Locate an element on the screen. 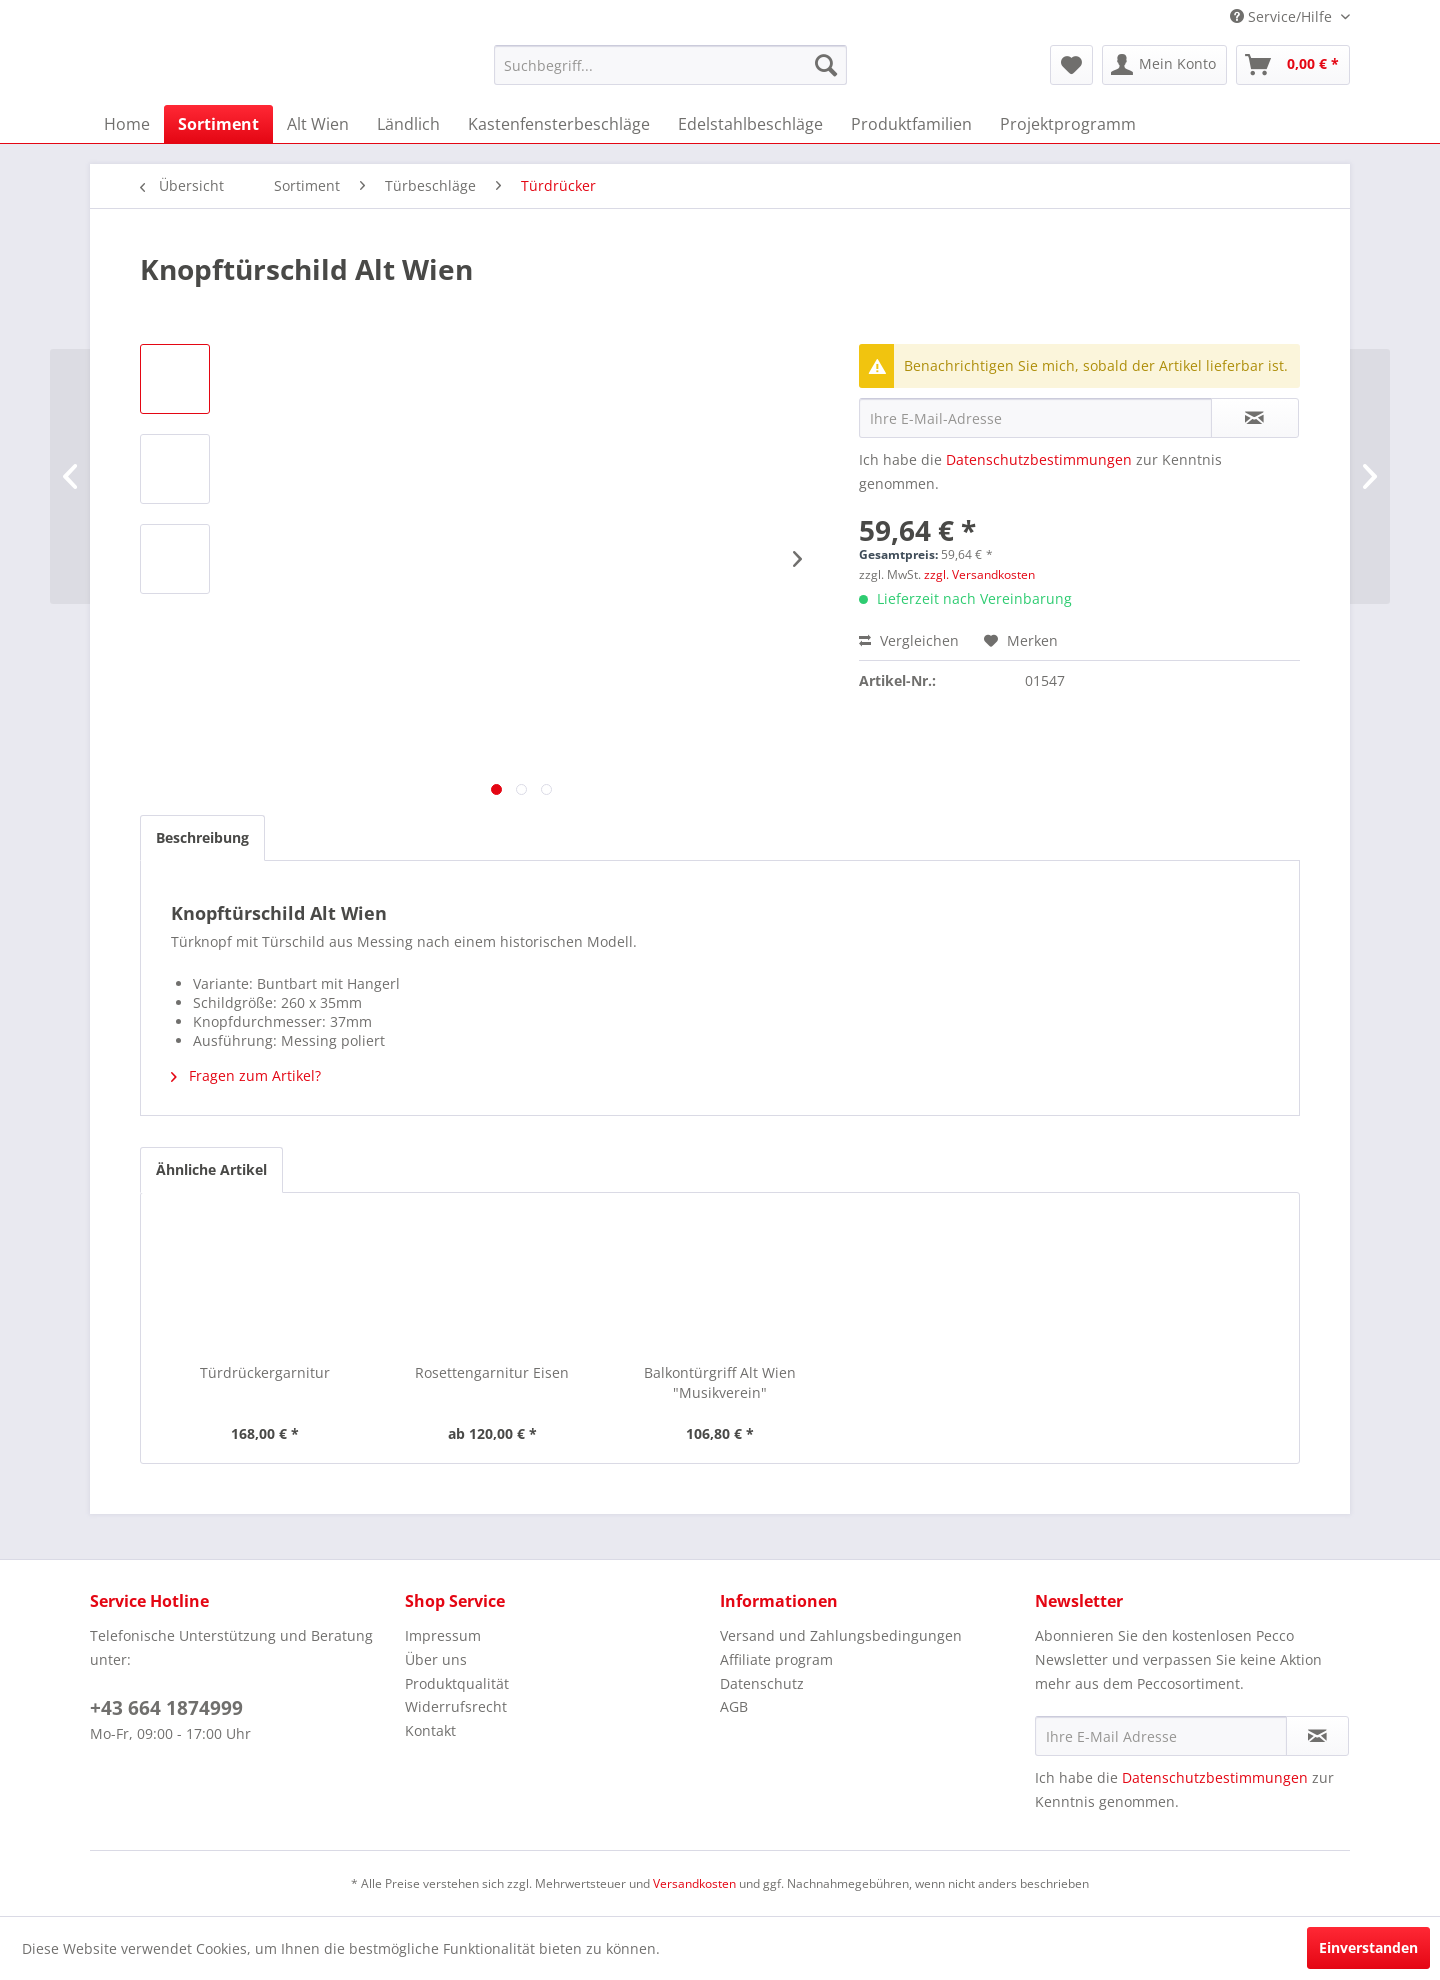 The height and width of the screenshot is (1980, 1440). AGB is located at coordinates (734, 1706).